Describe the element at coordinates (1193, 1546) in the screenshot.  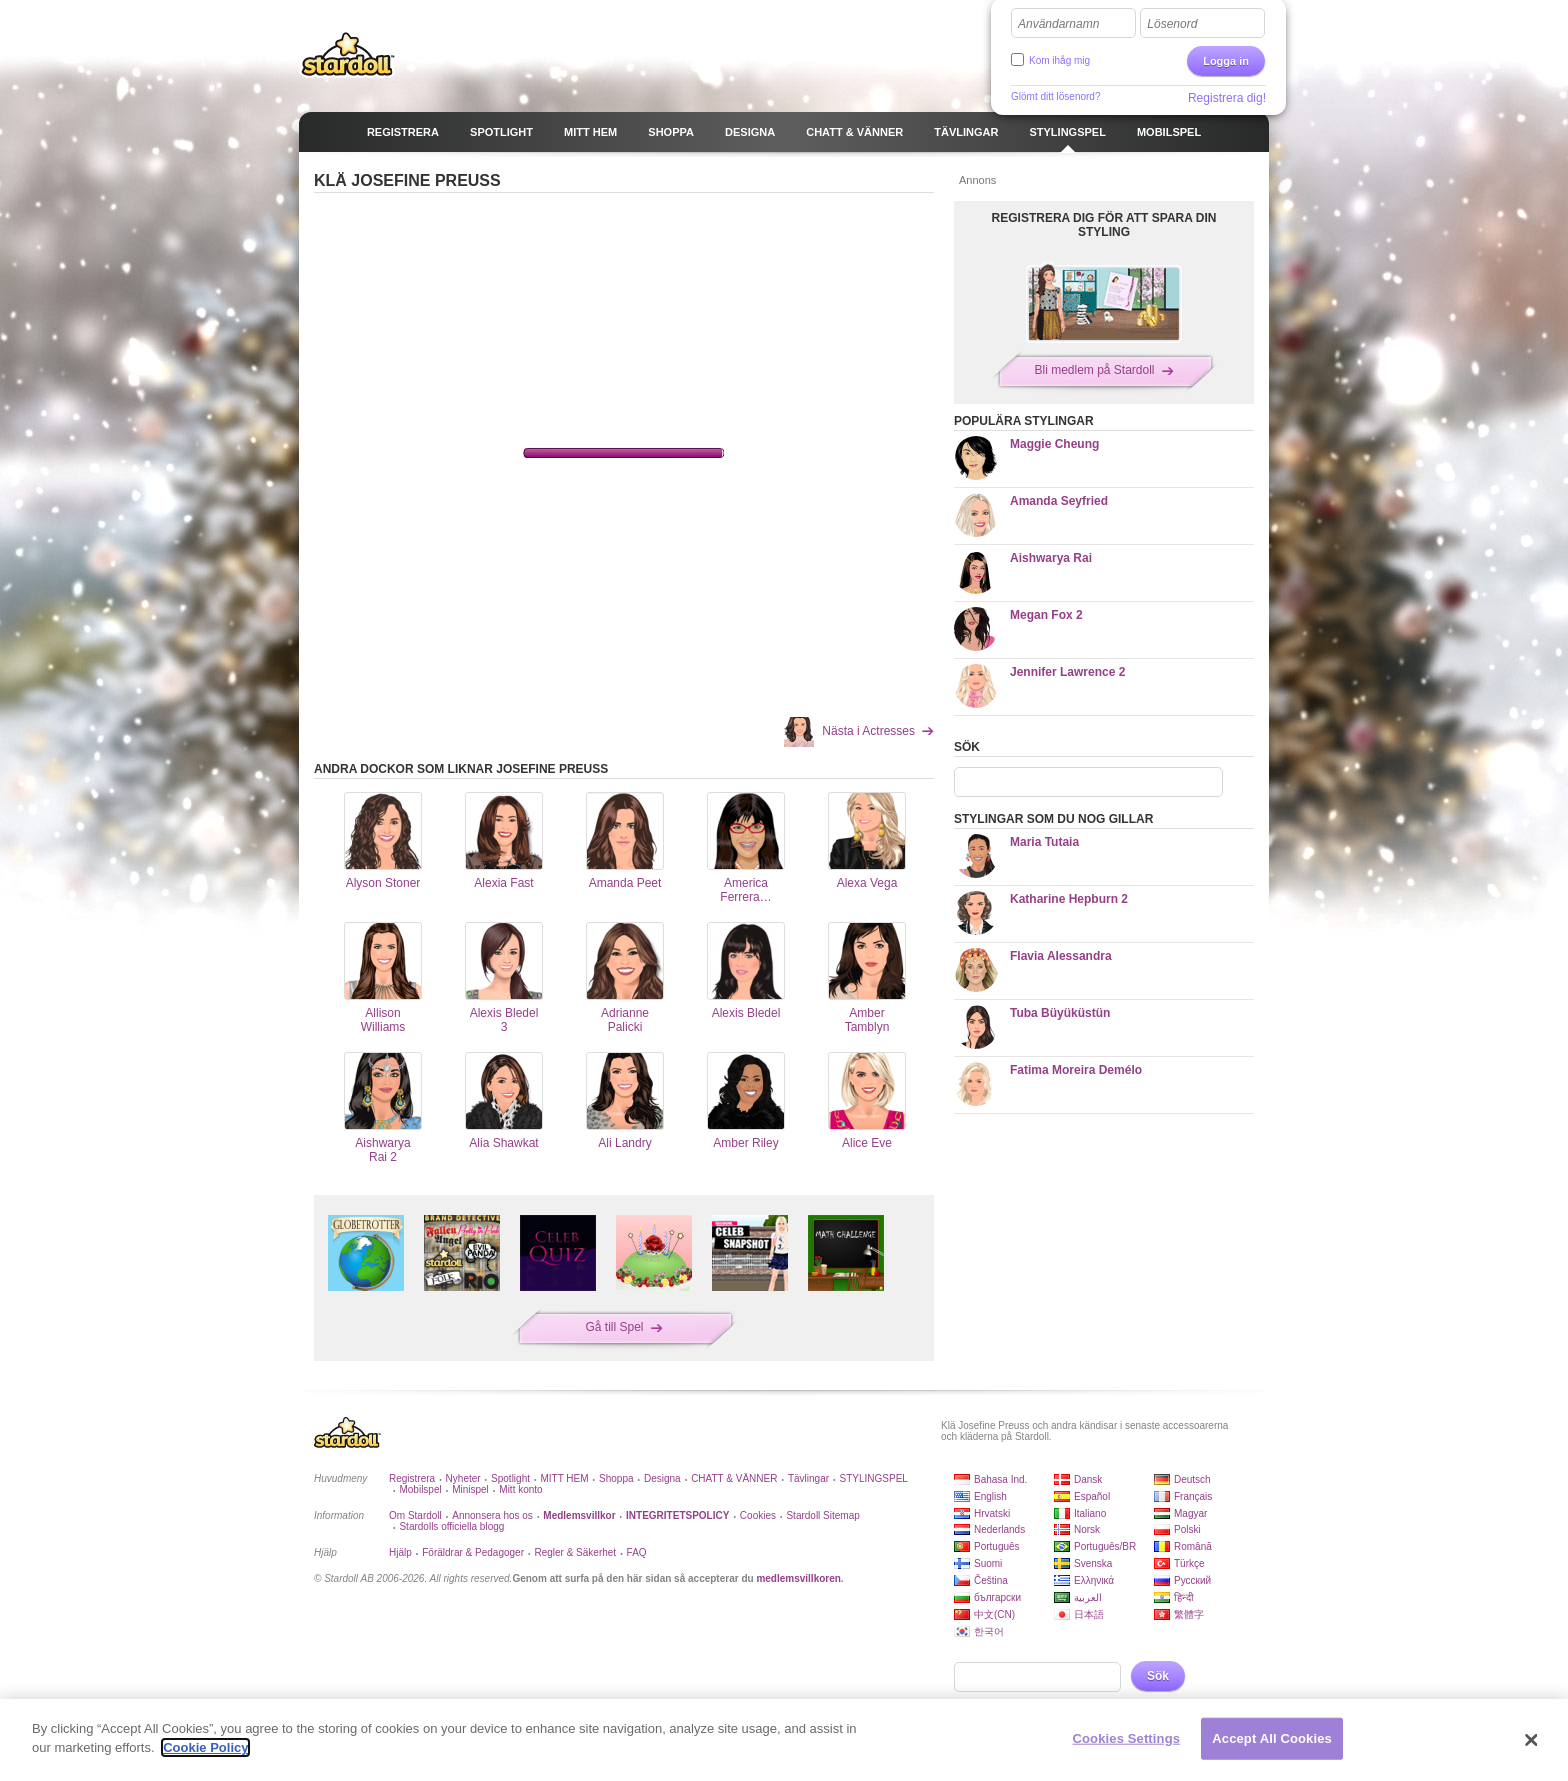
I see `Română` at that location.